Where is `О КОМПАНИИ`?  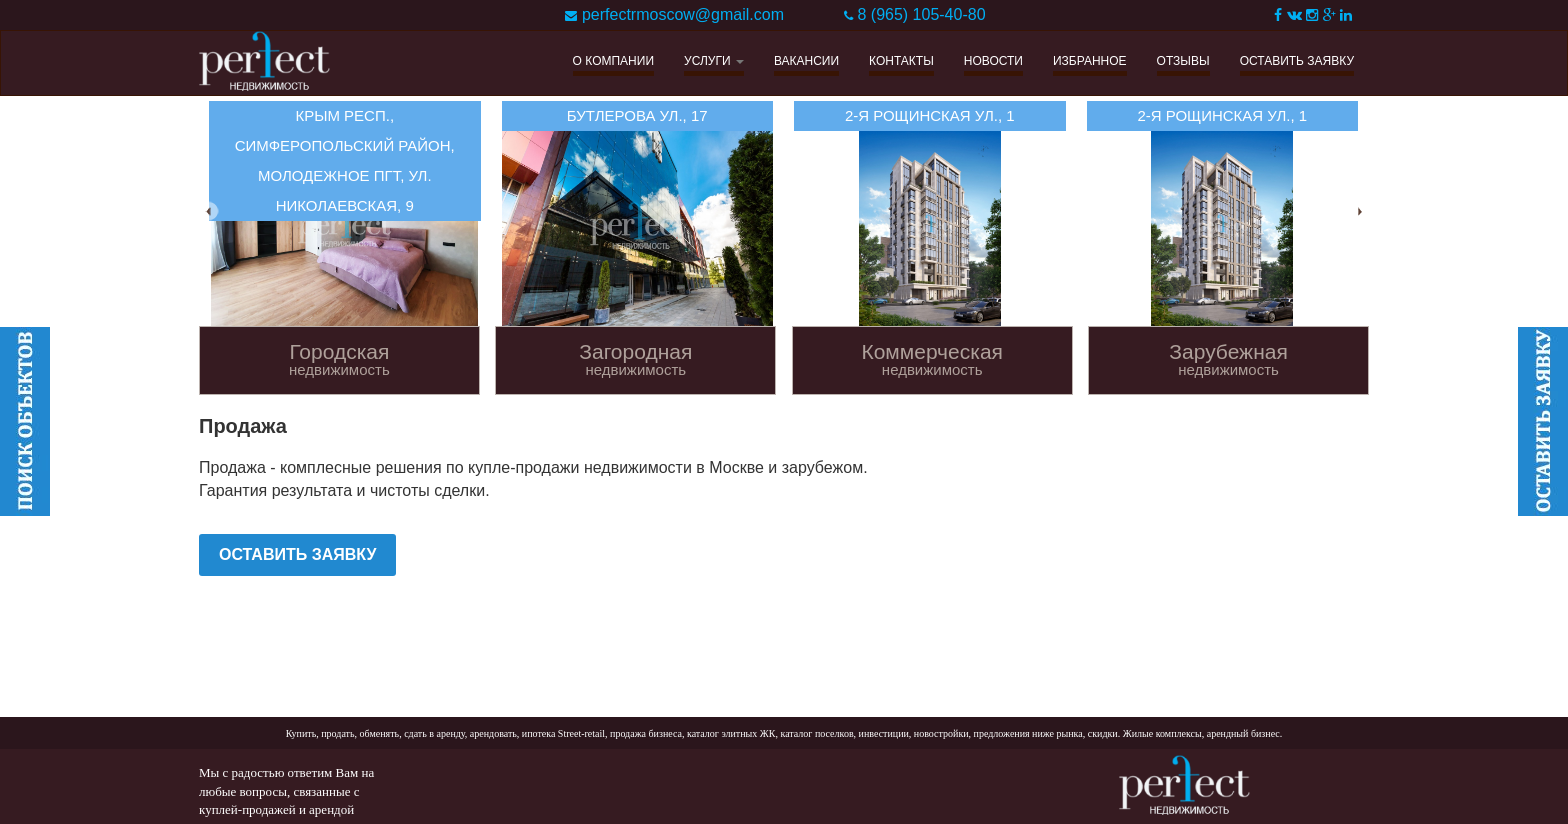
О КОМПАНИИ is located at coordinates (613, 61).